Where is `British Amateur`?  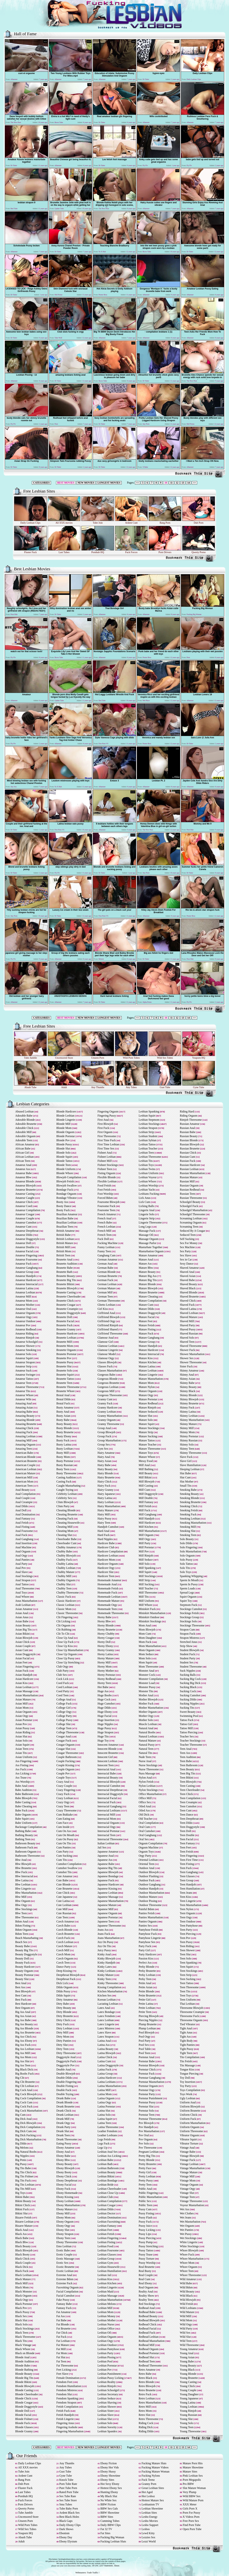 British Amateur is located at coordinates (65, 1230).